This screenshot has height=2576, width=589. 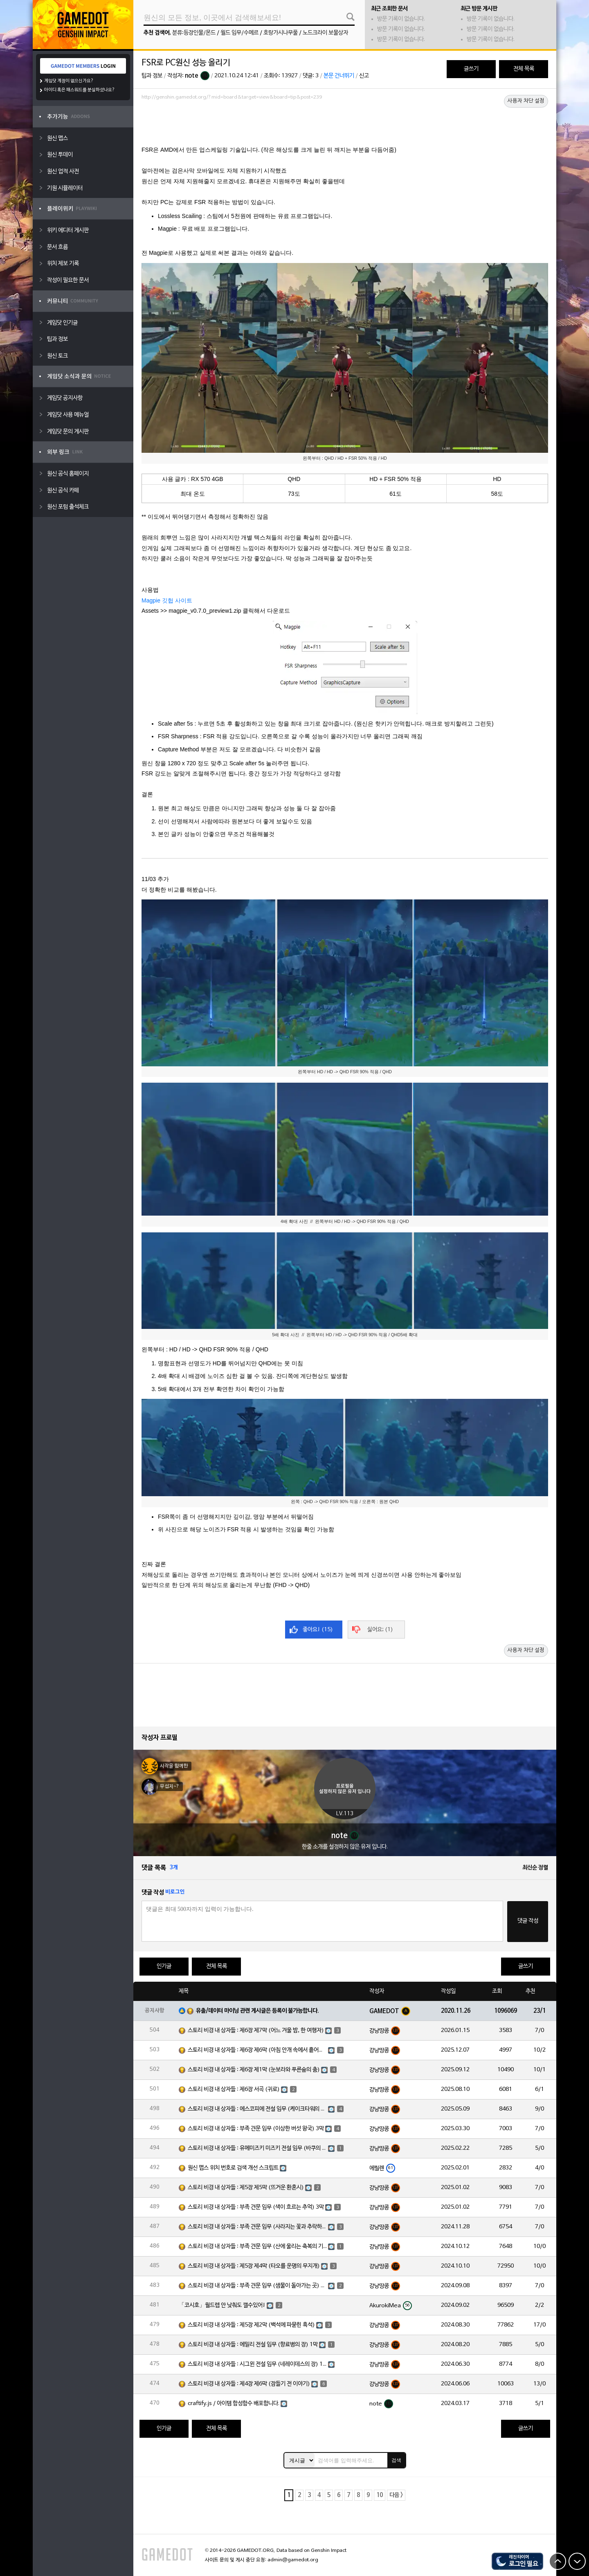 I want to click on 분류:등장인물/몬드, so click(x=194, y=33).